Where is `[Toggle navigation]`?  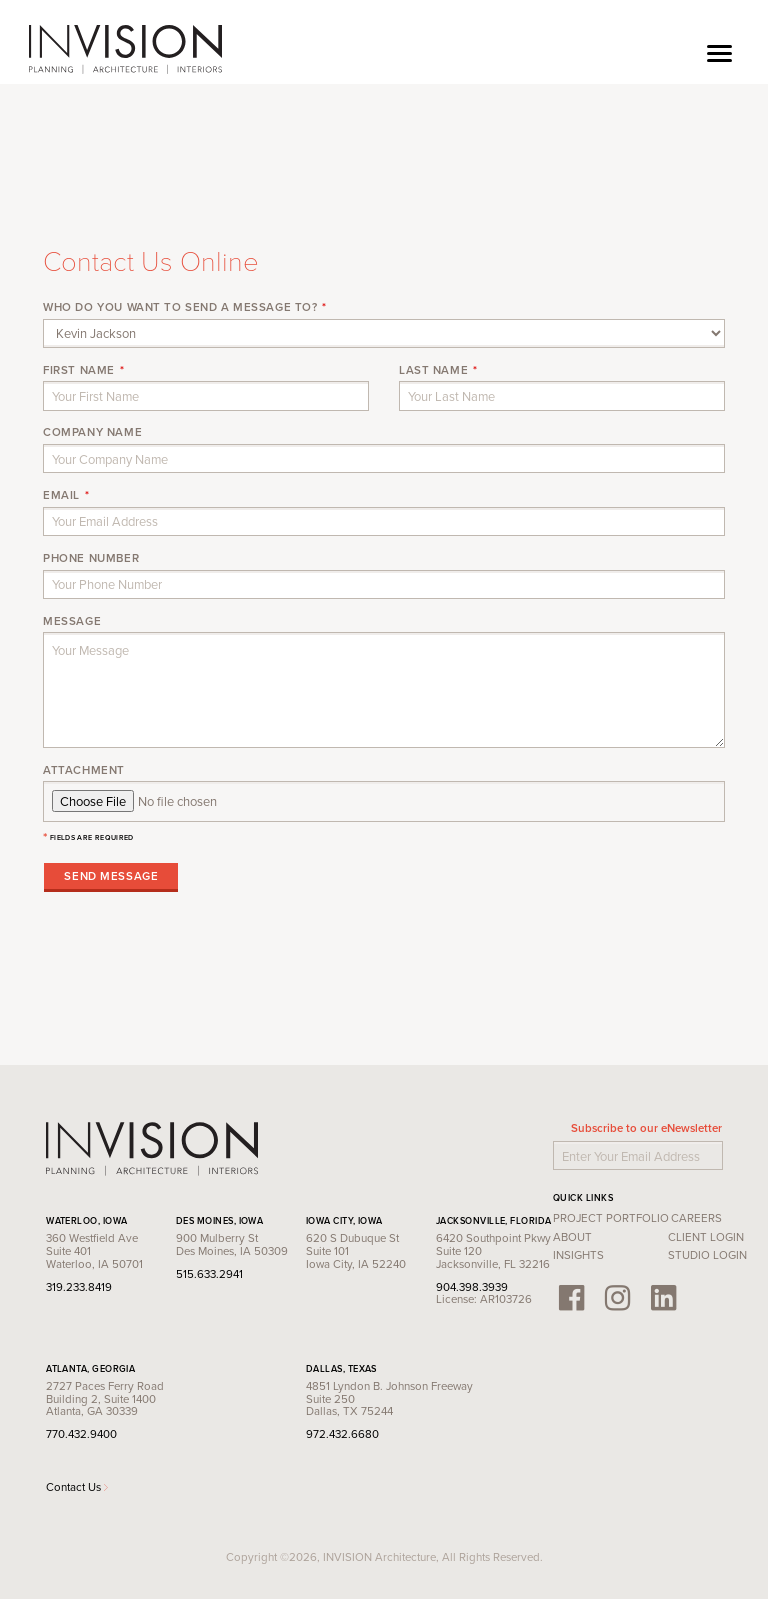
[Toggle navigation] is located at coordinates (719, 50).